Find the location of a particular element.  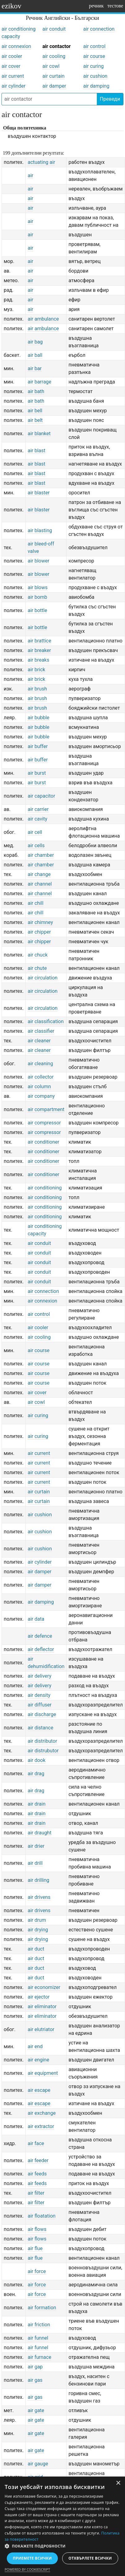

air damper is located at coordinates (54, 86).